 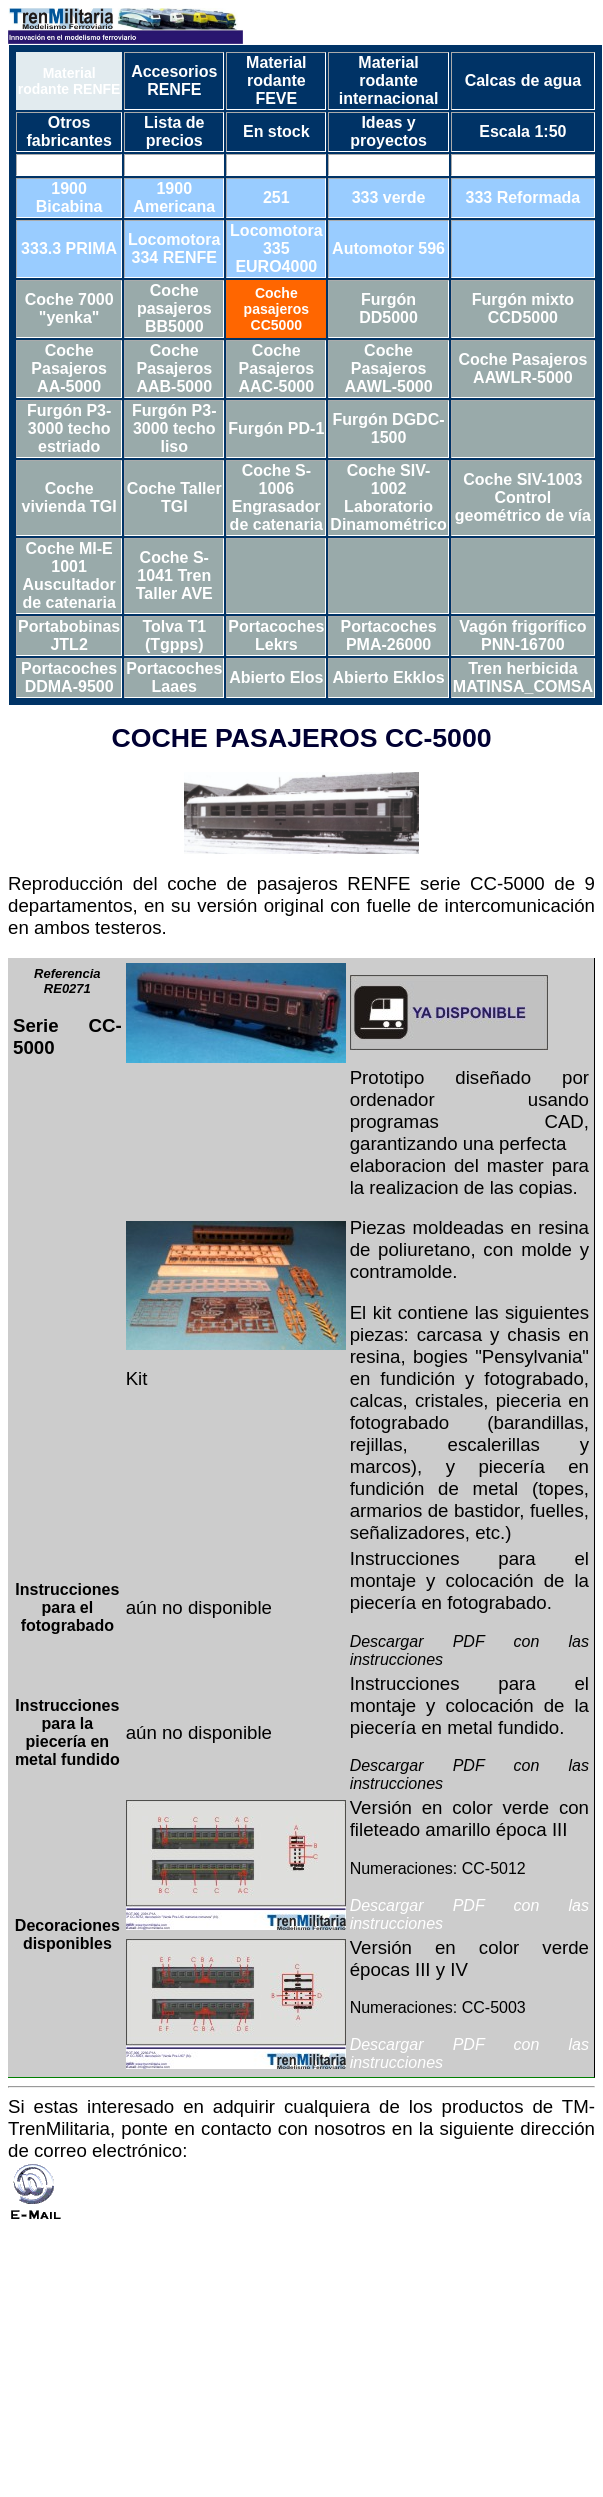 What do you see at coordinates (389, 80) in the screenshot?
I see `Material rodante internacional` at bounding box center [389, 80].